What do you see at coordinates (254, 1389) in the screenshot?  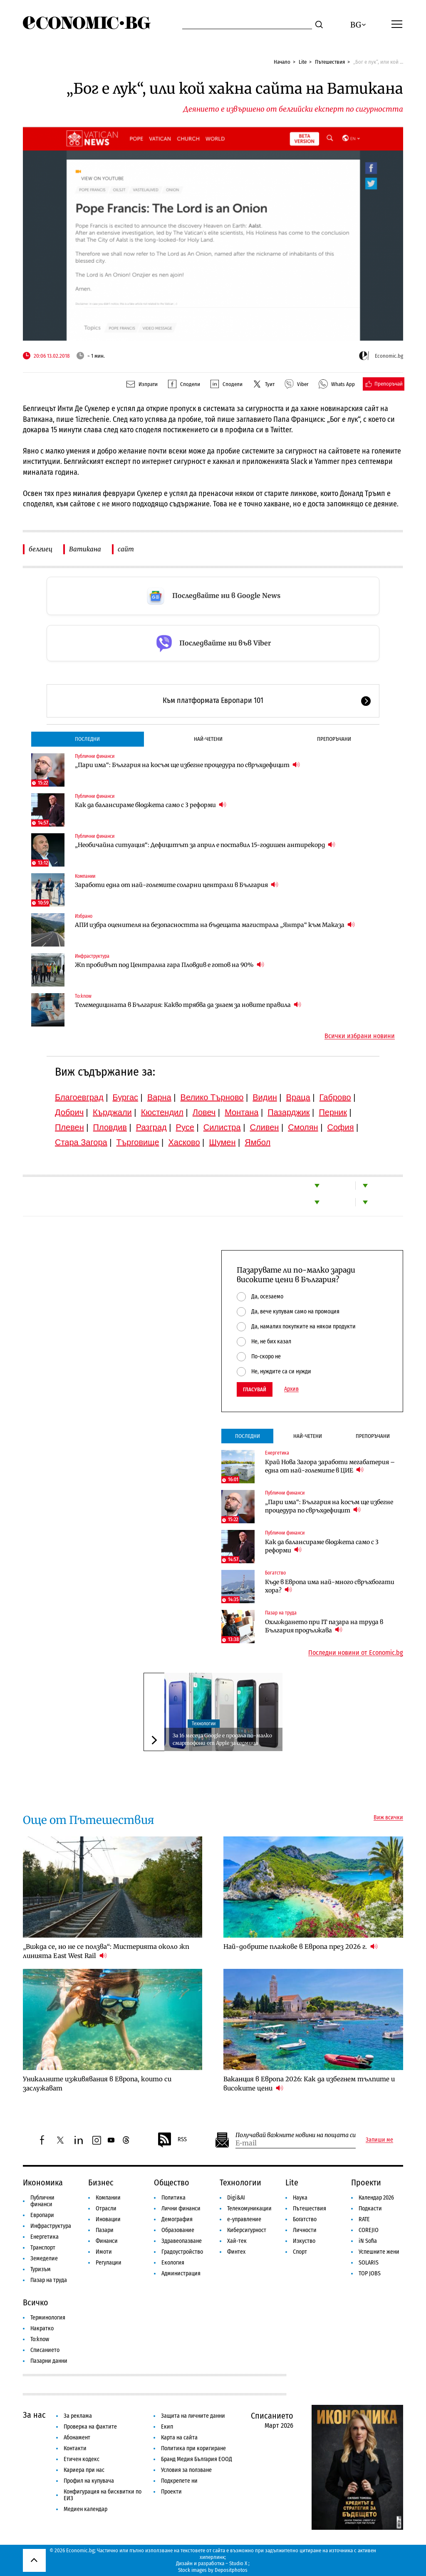 I see `Гласувай` at bounding box center [254, 1389].